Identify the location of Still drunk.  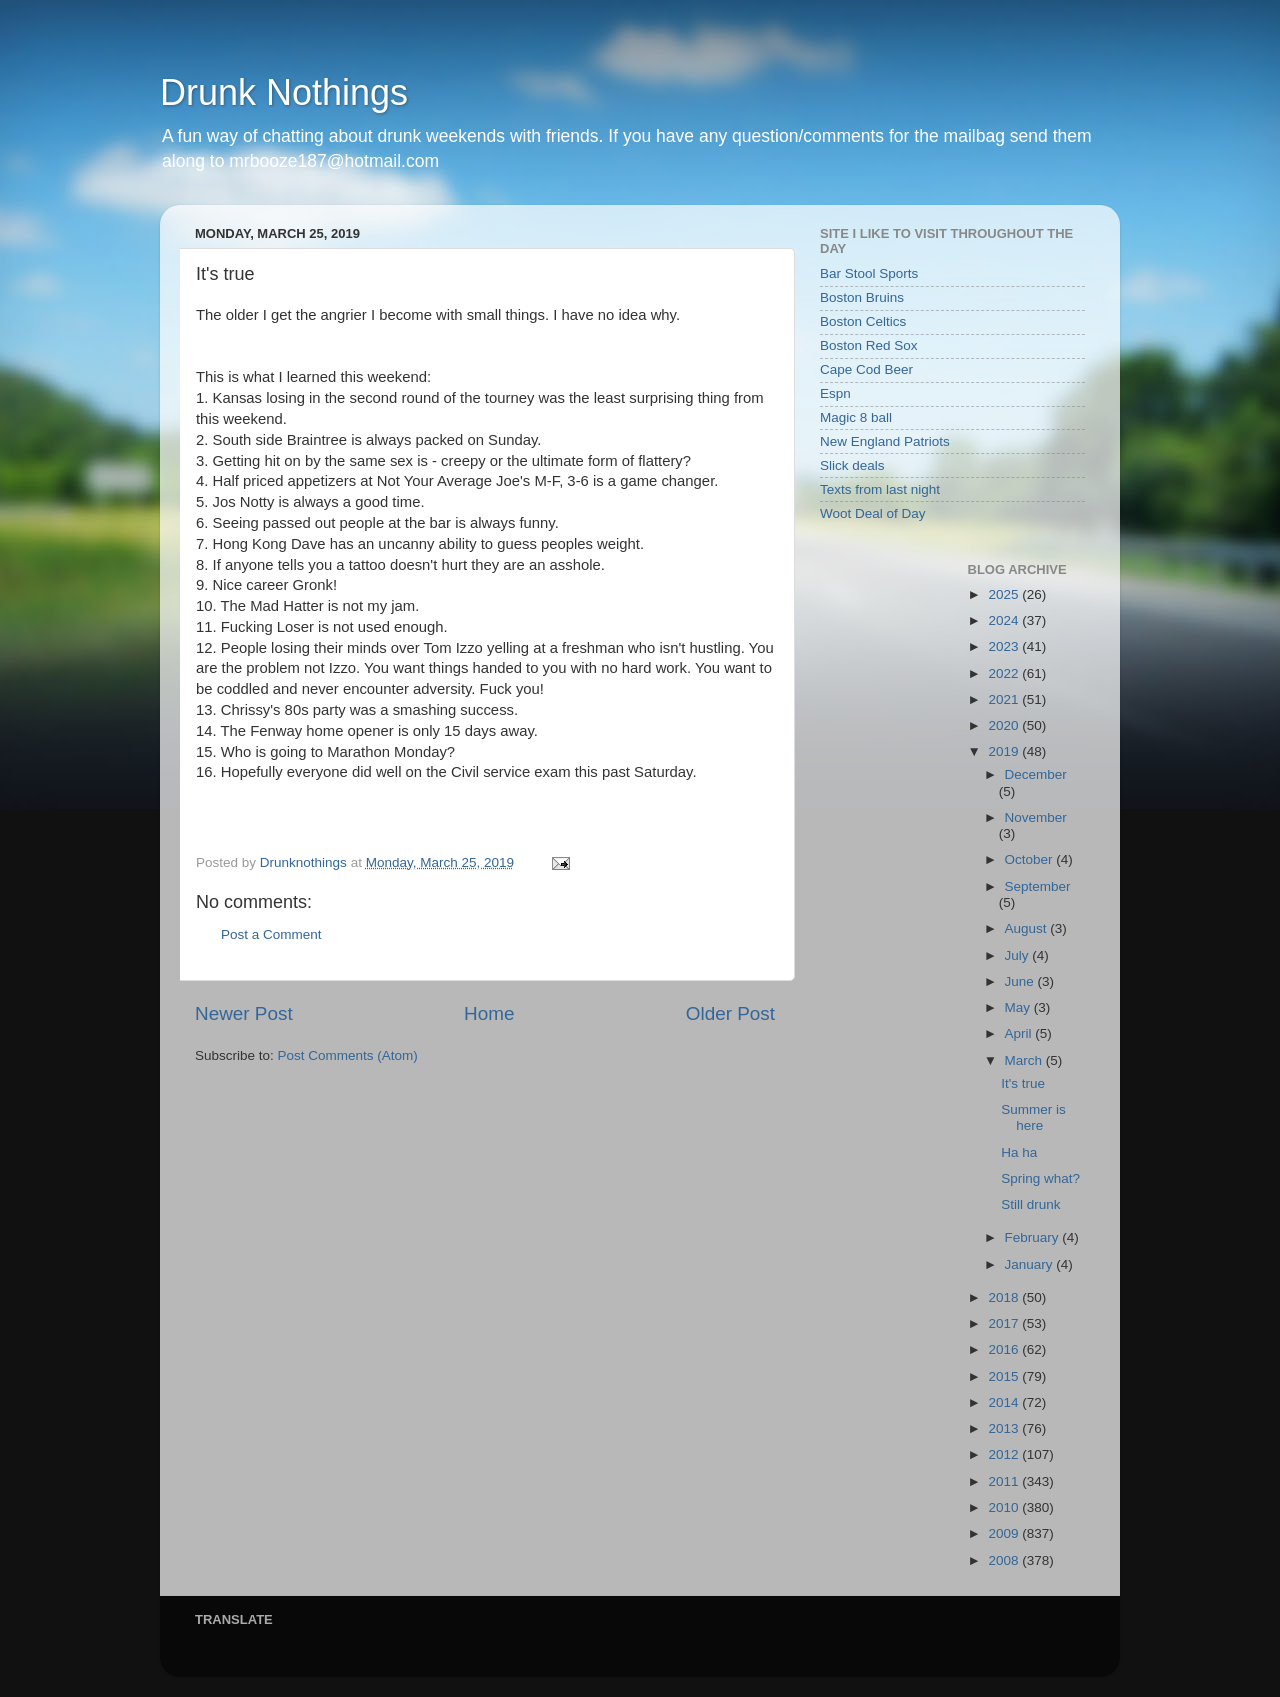
(1030, 1204).